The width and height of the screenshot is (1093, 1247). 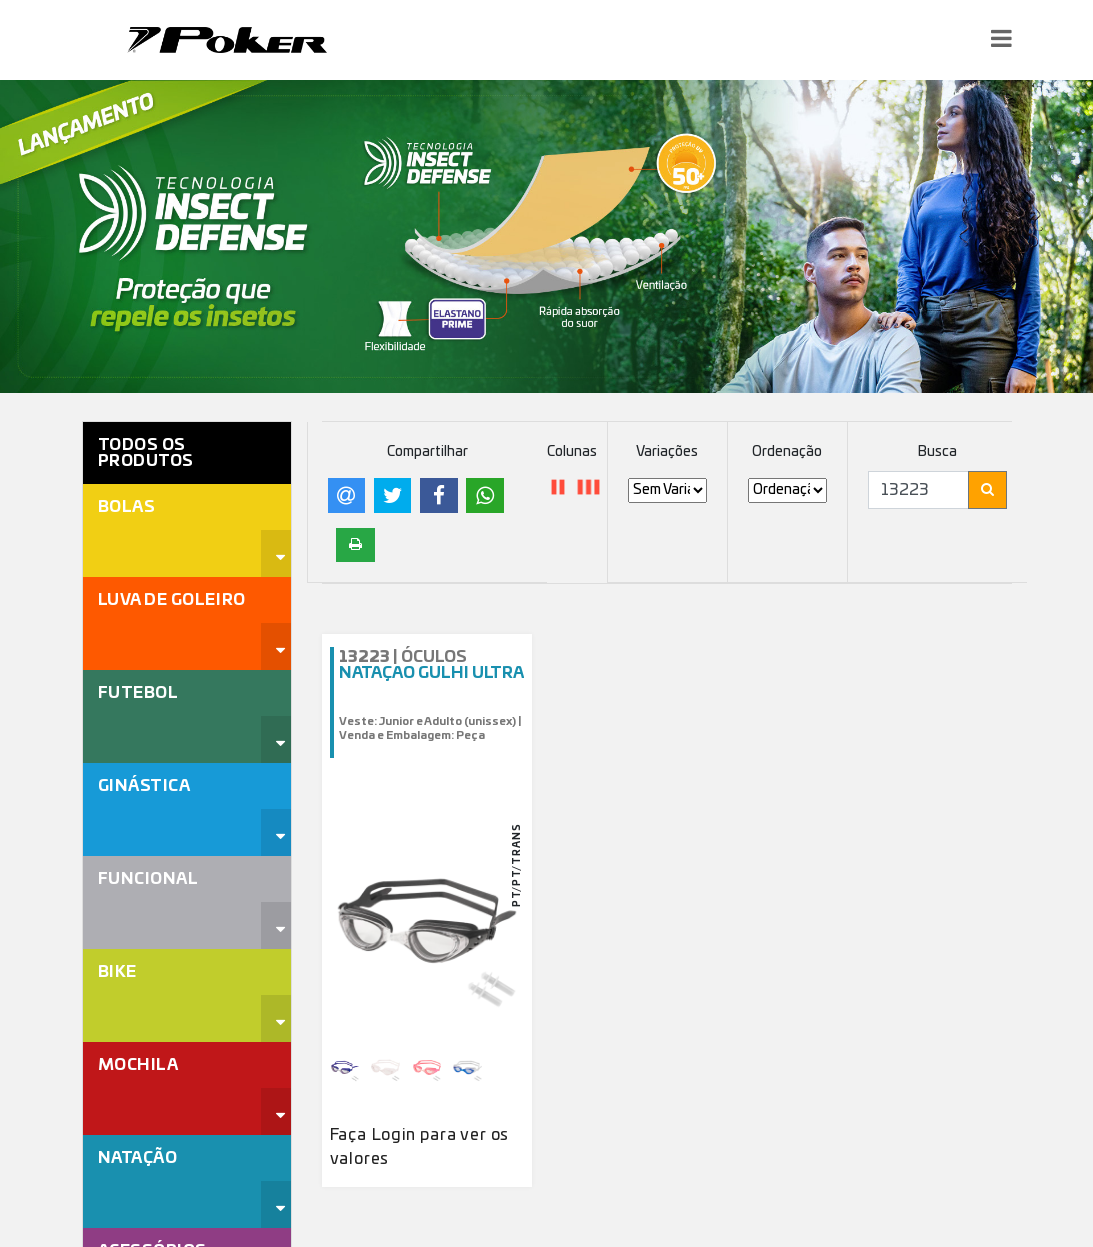 I want to click on Ginástica, so click(x=144, y=786).